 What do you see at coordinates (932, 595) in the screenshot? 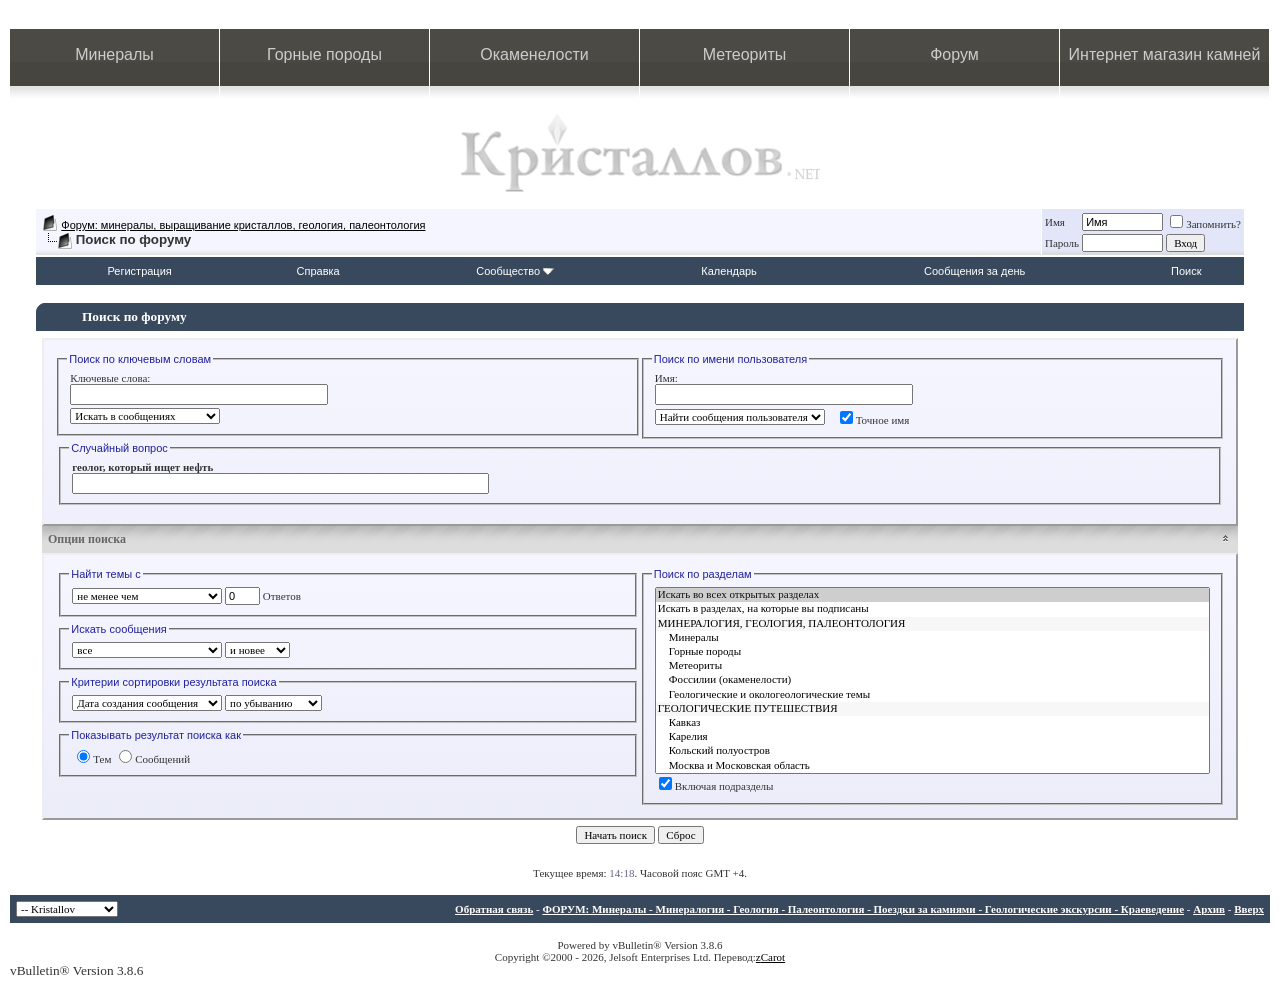
I see `Искать во всех открытых разделах` at bounding box center [932, 595].